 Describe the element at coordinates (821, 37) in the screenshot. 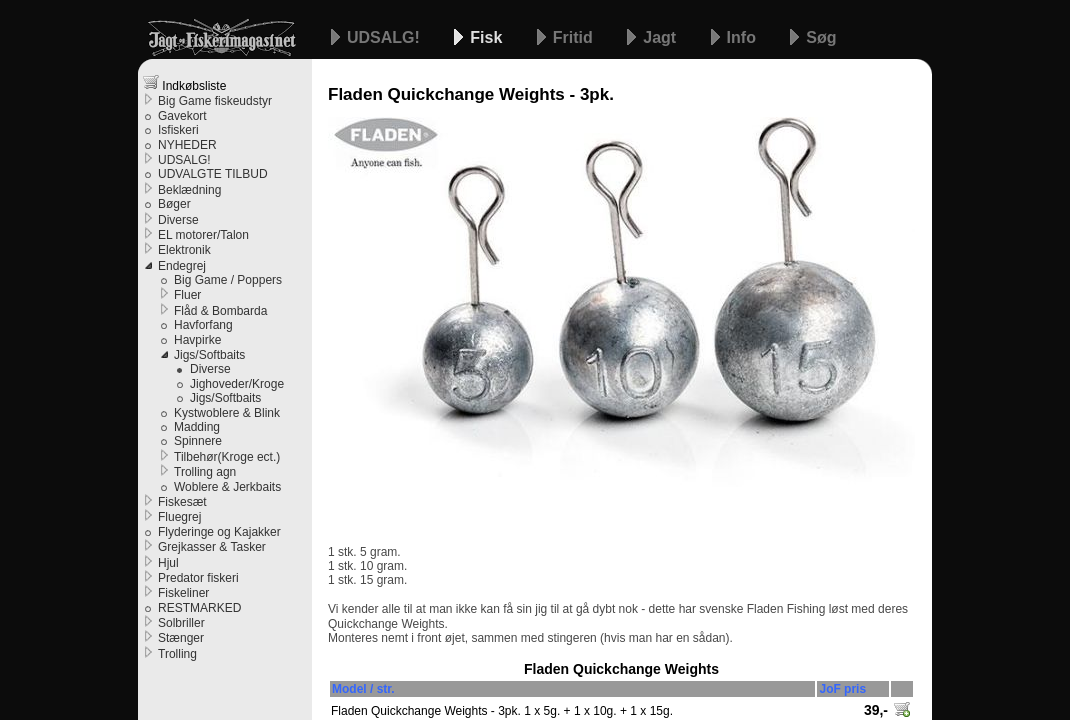

I see `Søg` at that location.